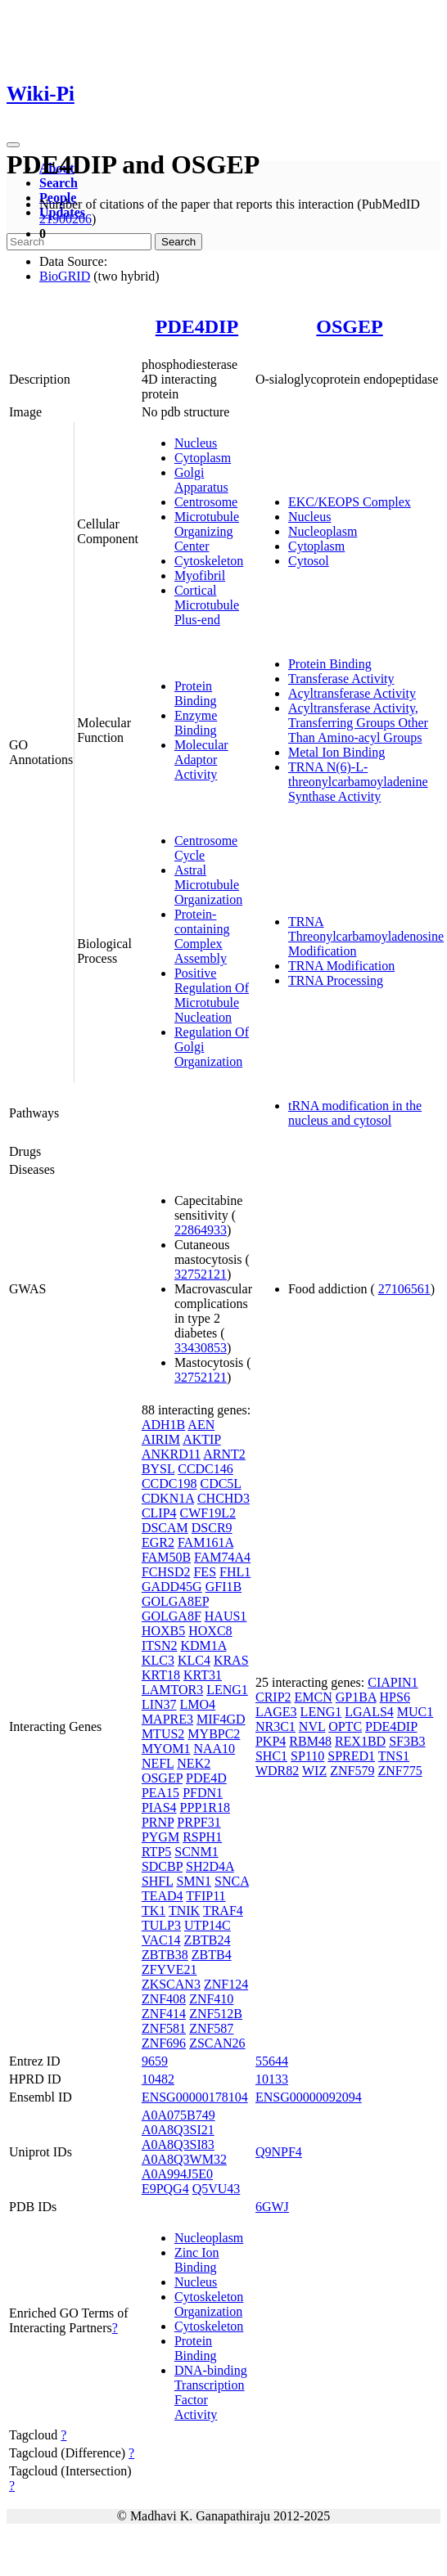  What do you see at coordinates (200, 1274) in the screenshot?
I see `32752121` at bounding box center [200, 1274].